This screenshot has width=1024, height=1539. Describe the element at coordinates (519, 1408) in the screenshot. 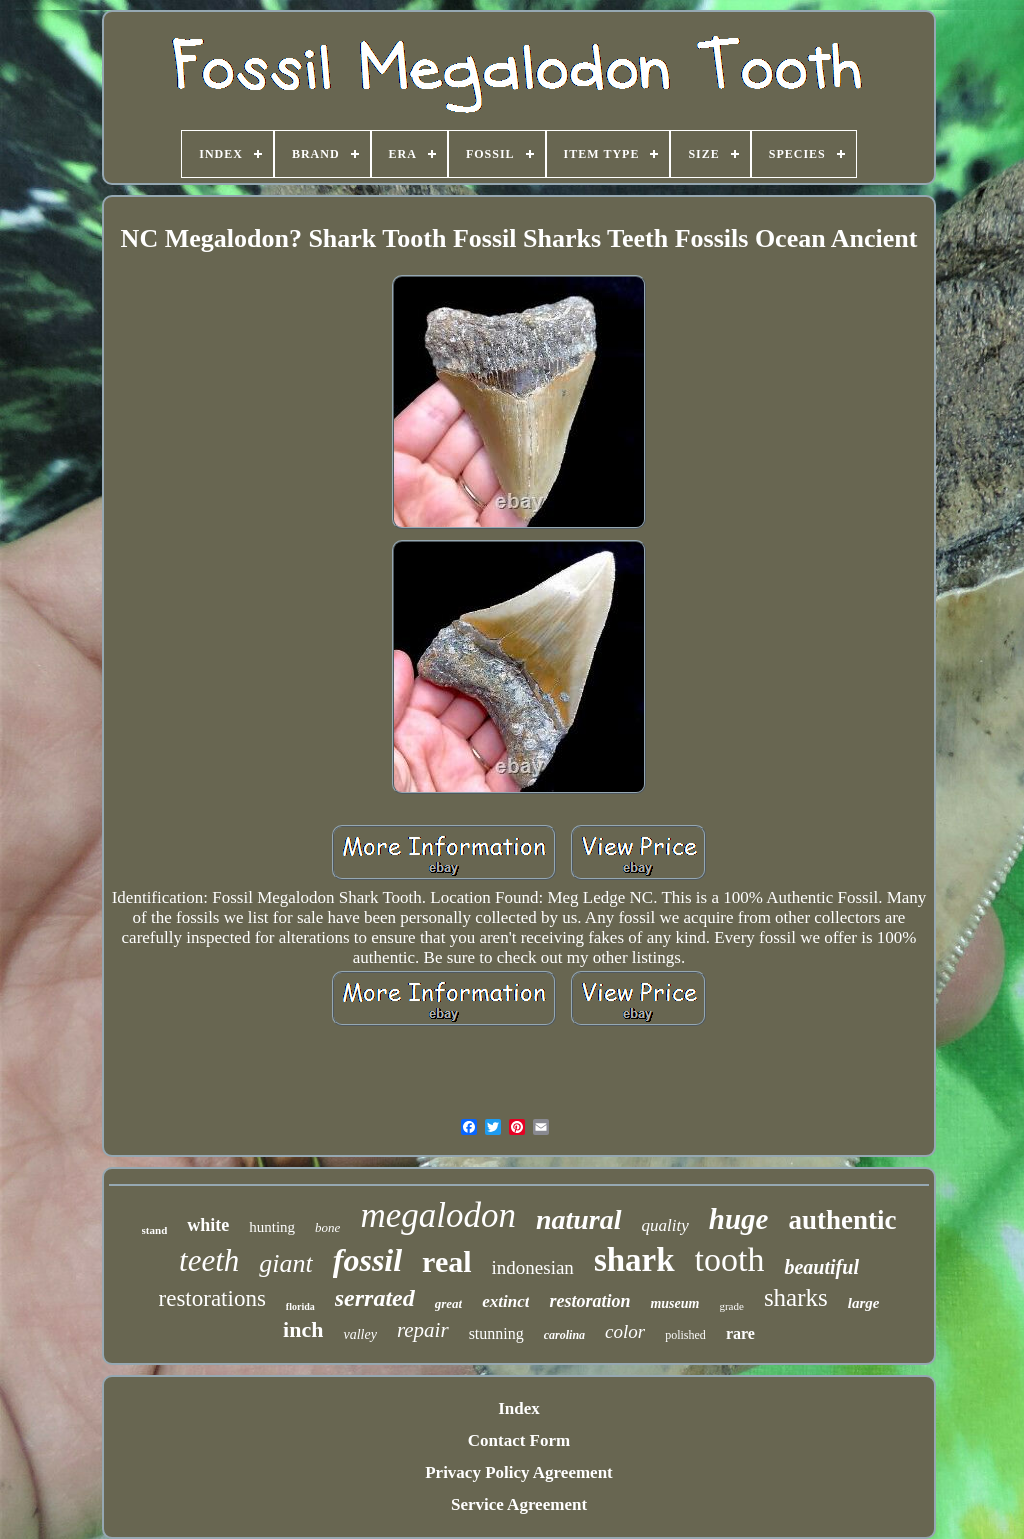

I see `Index` at that location.